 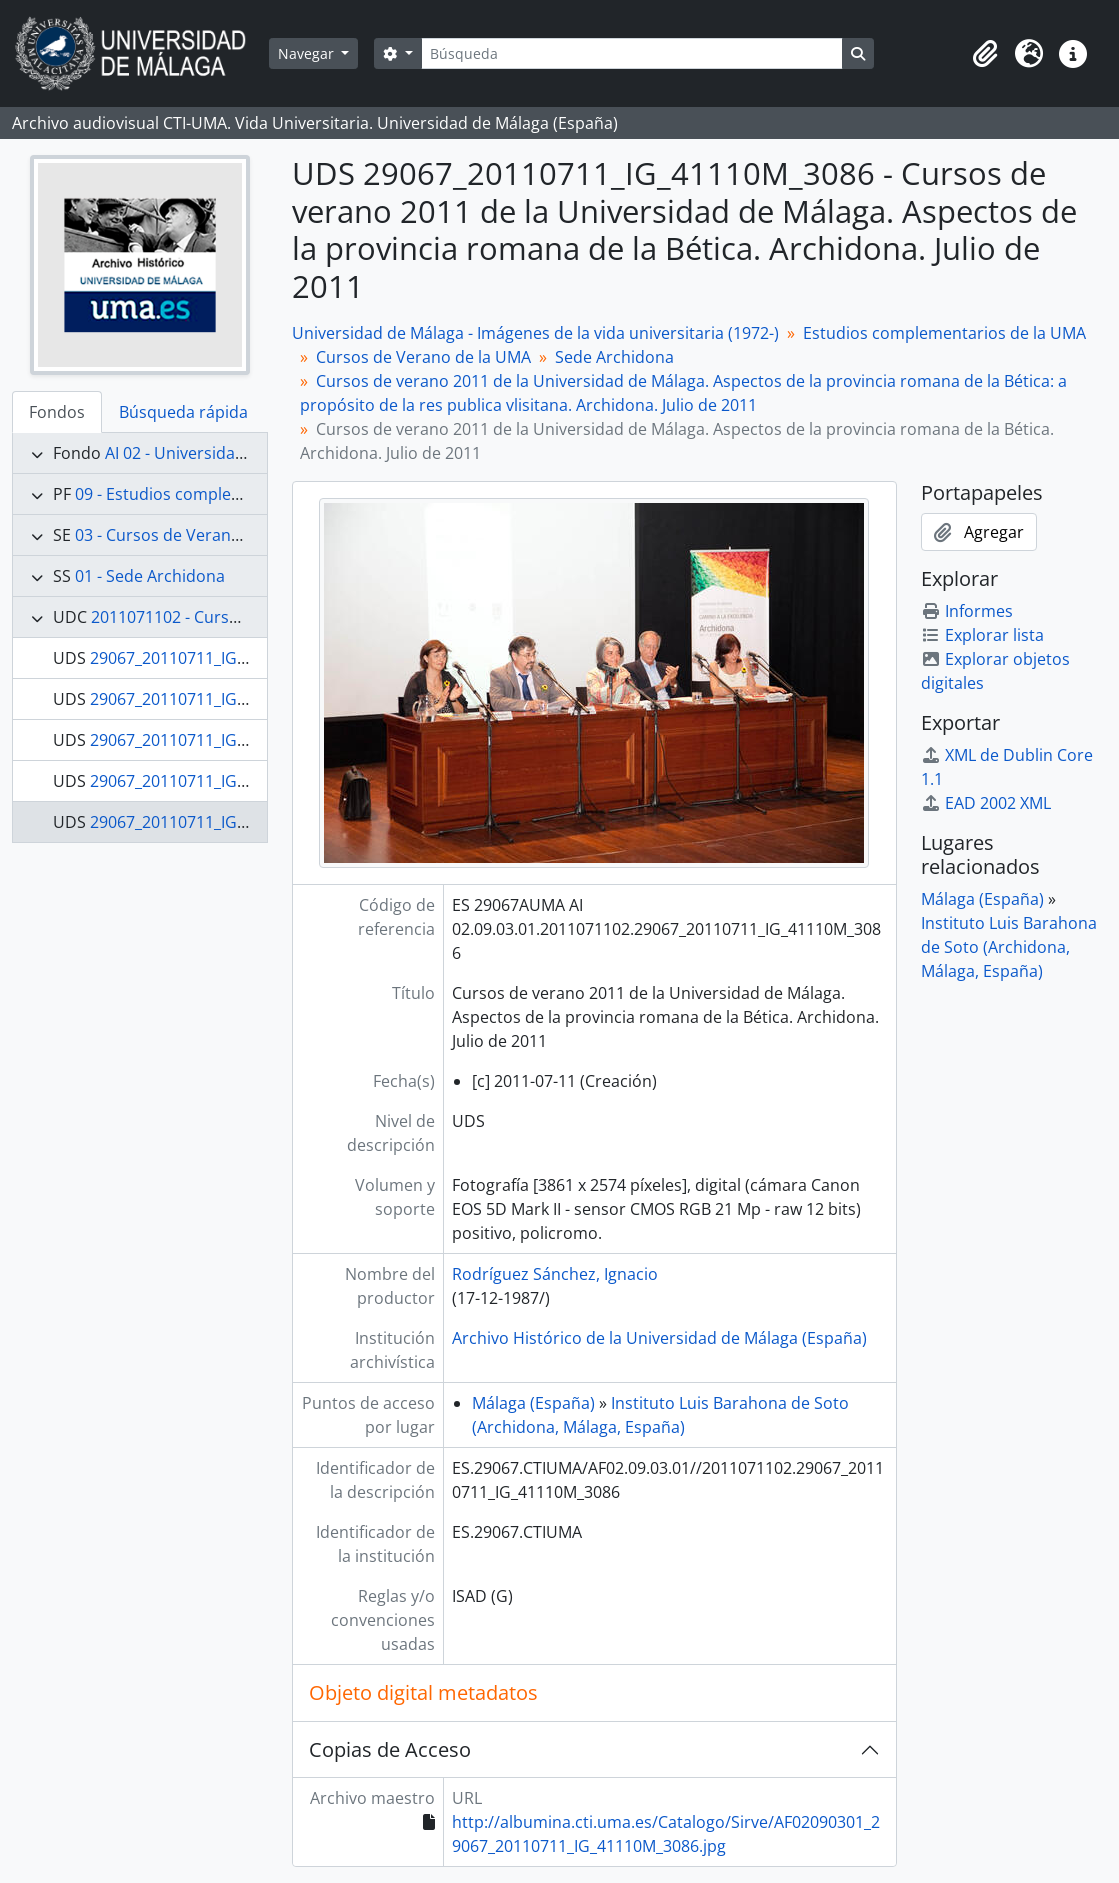 I want to click on Informes, so click(x=967, y=611).